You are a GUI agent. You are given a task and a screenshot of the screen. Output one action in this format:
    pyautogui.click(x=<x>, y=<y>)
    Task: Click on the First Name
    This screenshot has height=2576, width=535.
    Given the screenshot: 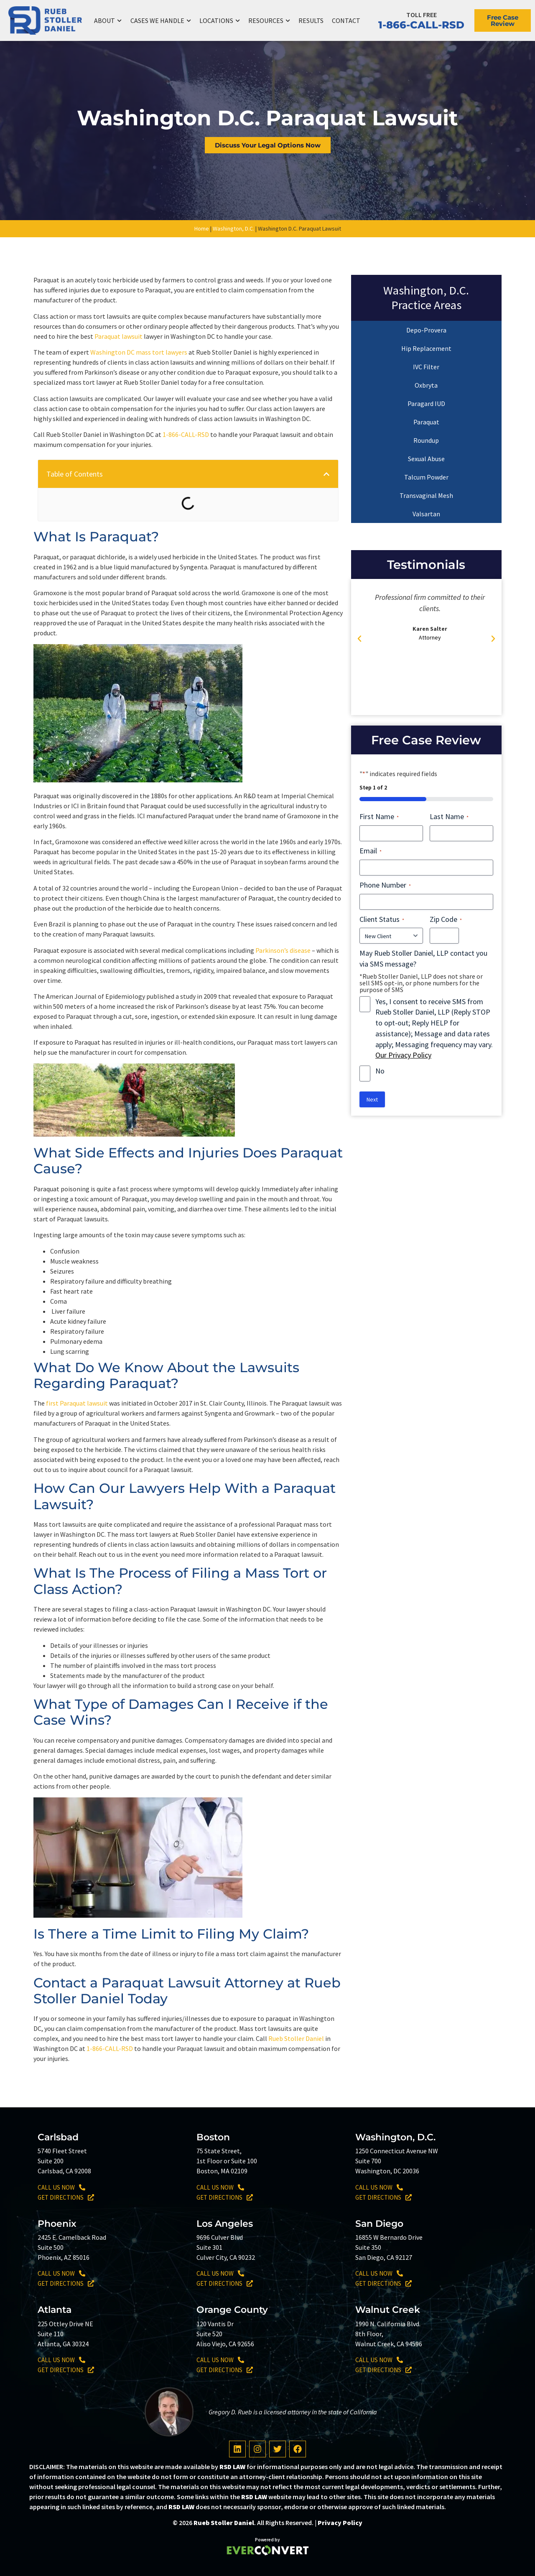 What is the action you would take?
    pyautogui.click(x=379, y=816)
    